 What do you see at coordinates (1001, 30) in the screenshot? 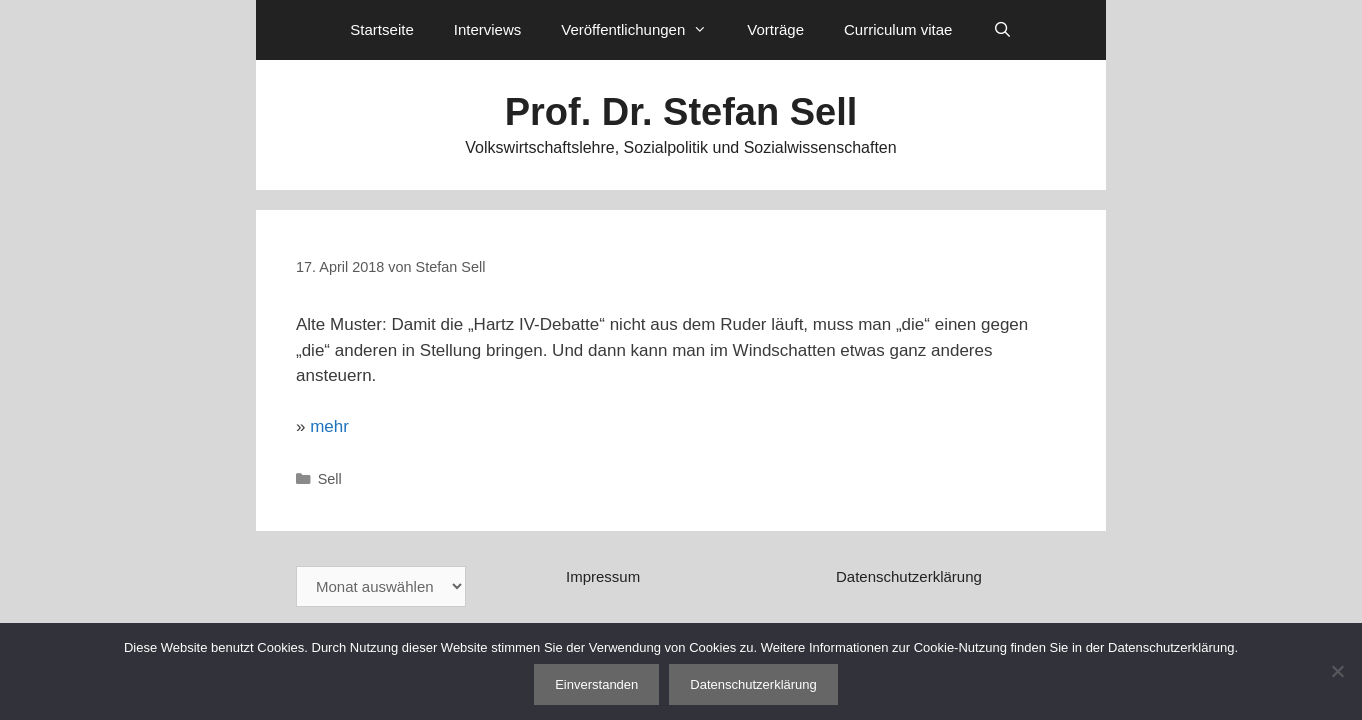
I see `[Suchleiste öffnen]` at bounding box center [1001, 30].